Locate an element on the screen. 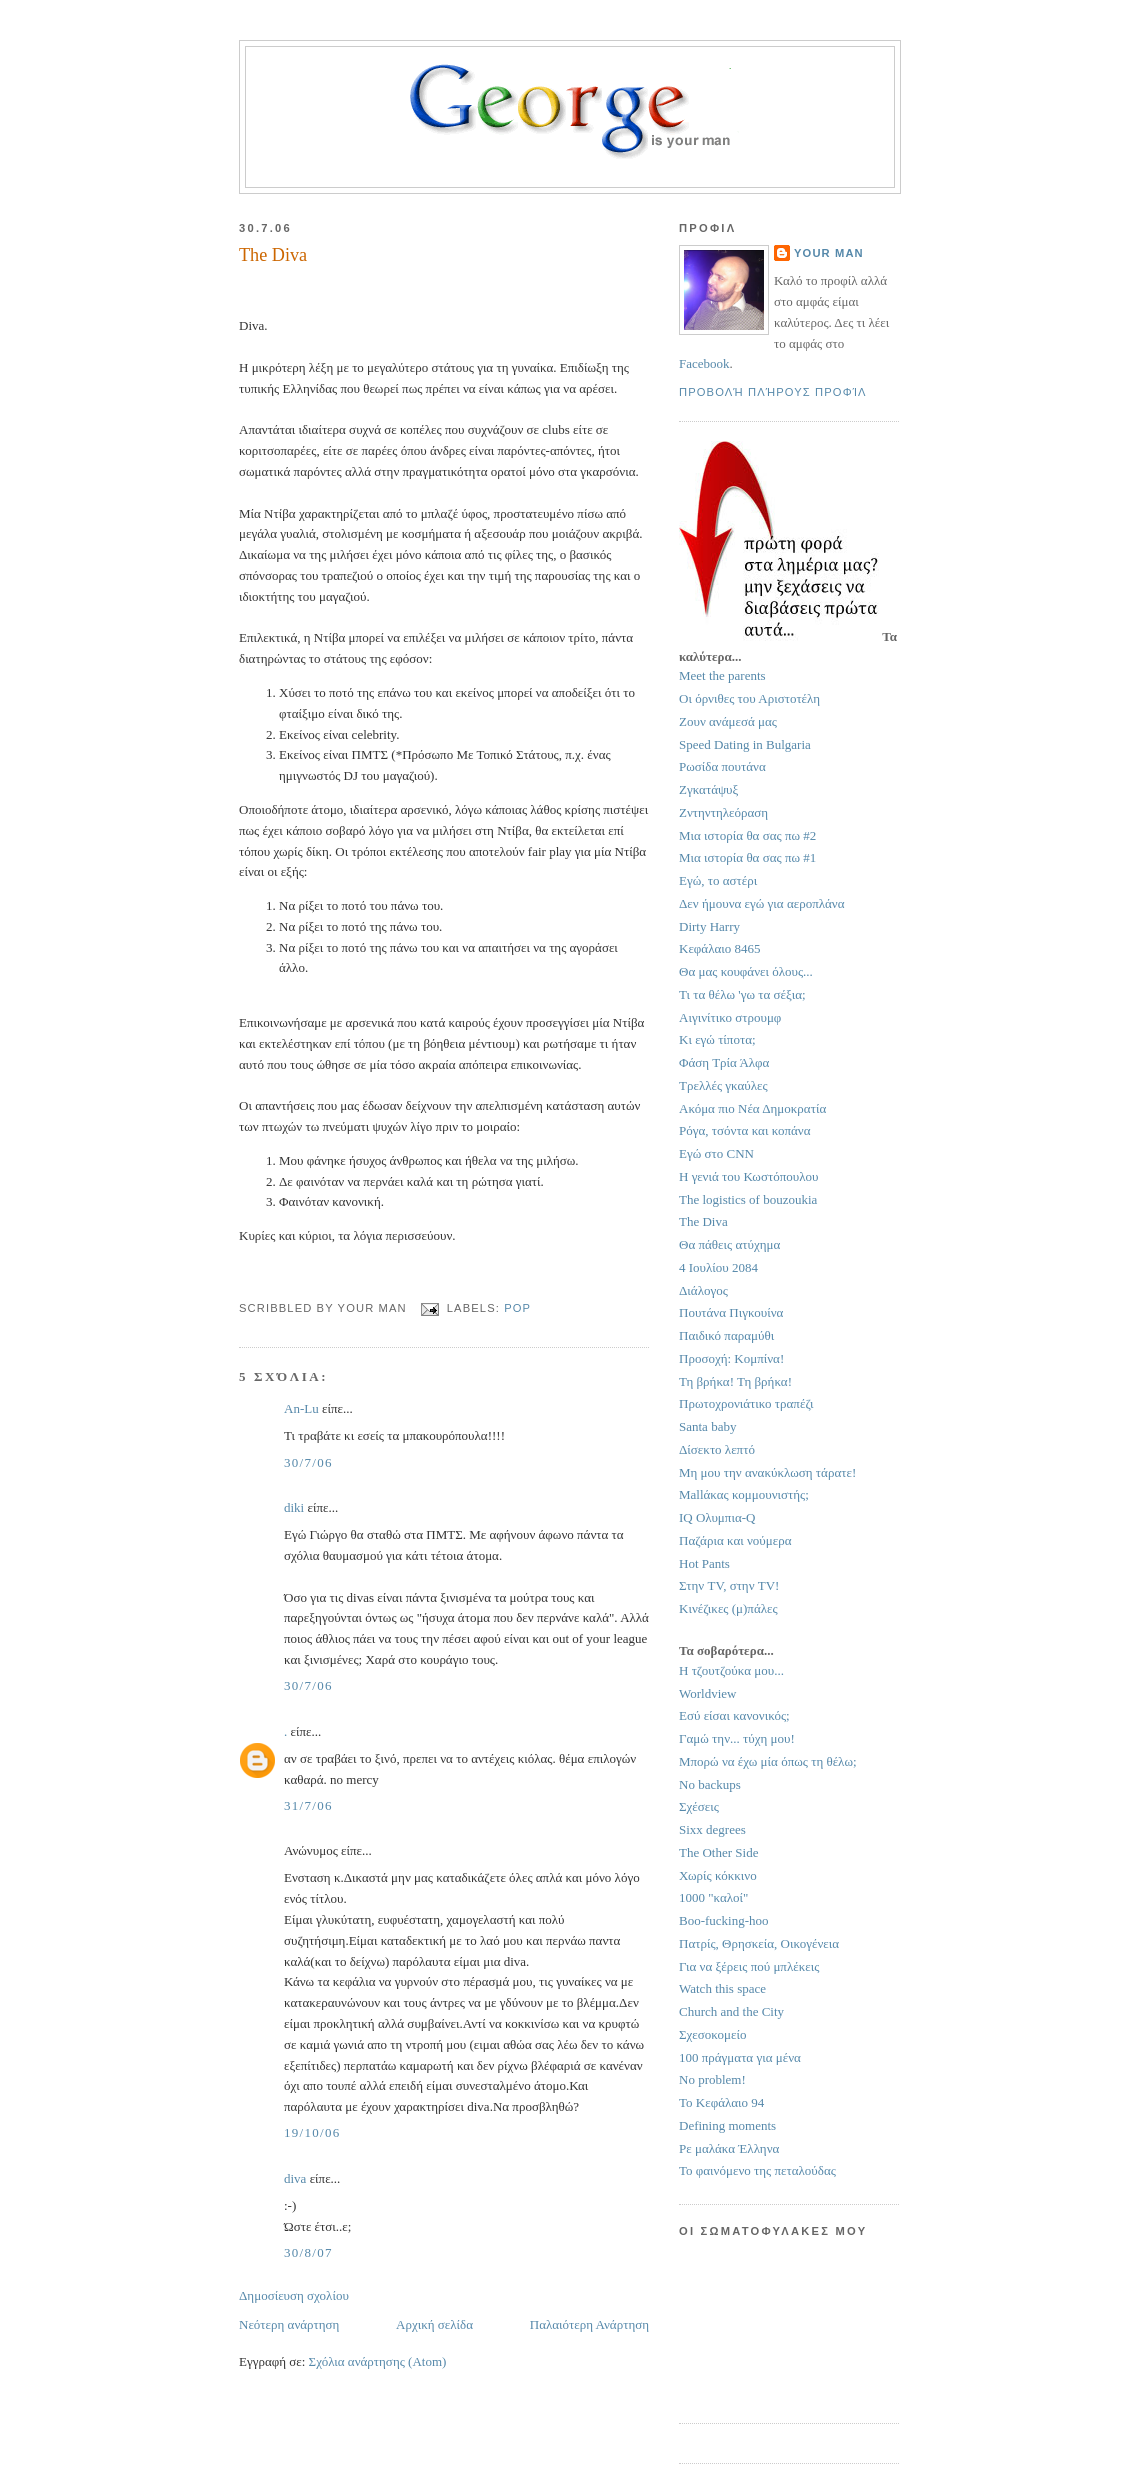 Image resolution: width=1138 pixels, height=2484 pixels. Σχέσεις is located at coordinates (699, 1806).